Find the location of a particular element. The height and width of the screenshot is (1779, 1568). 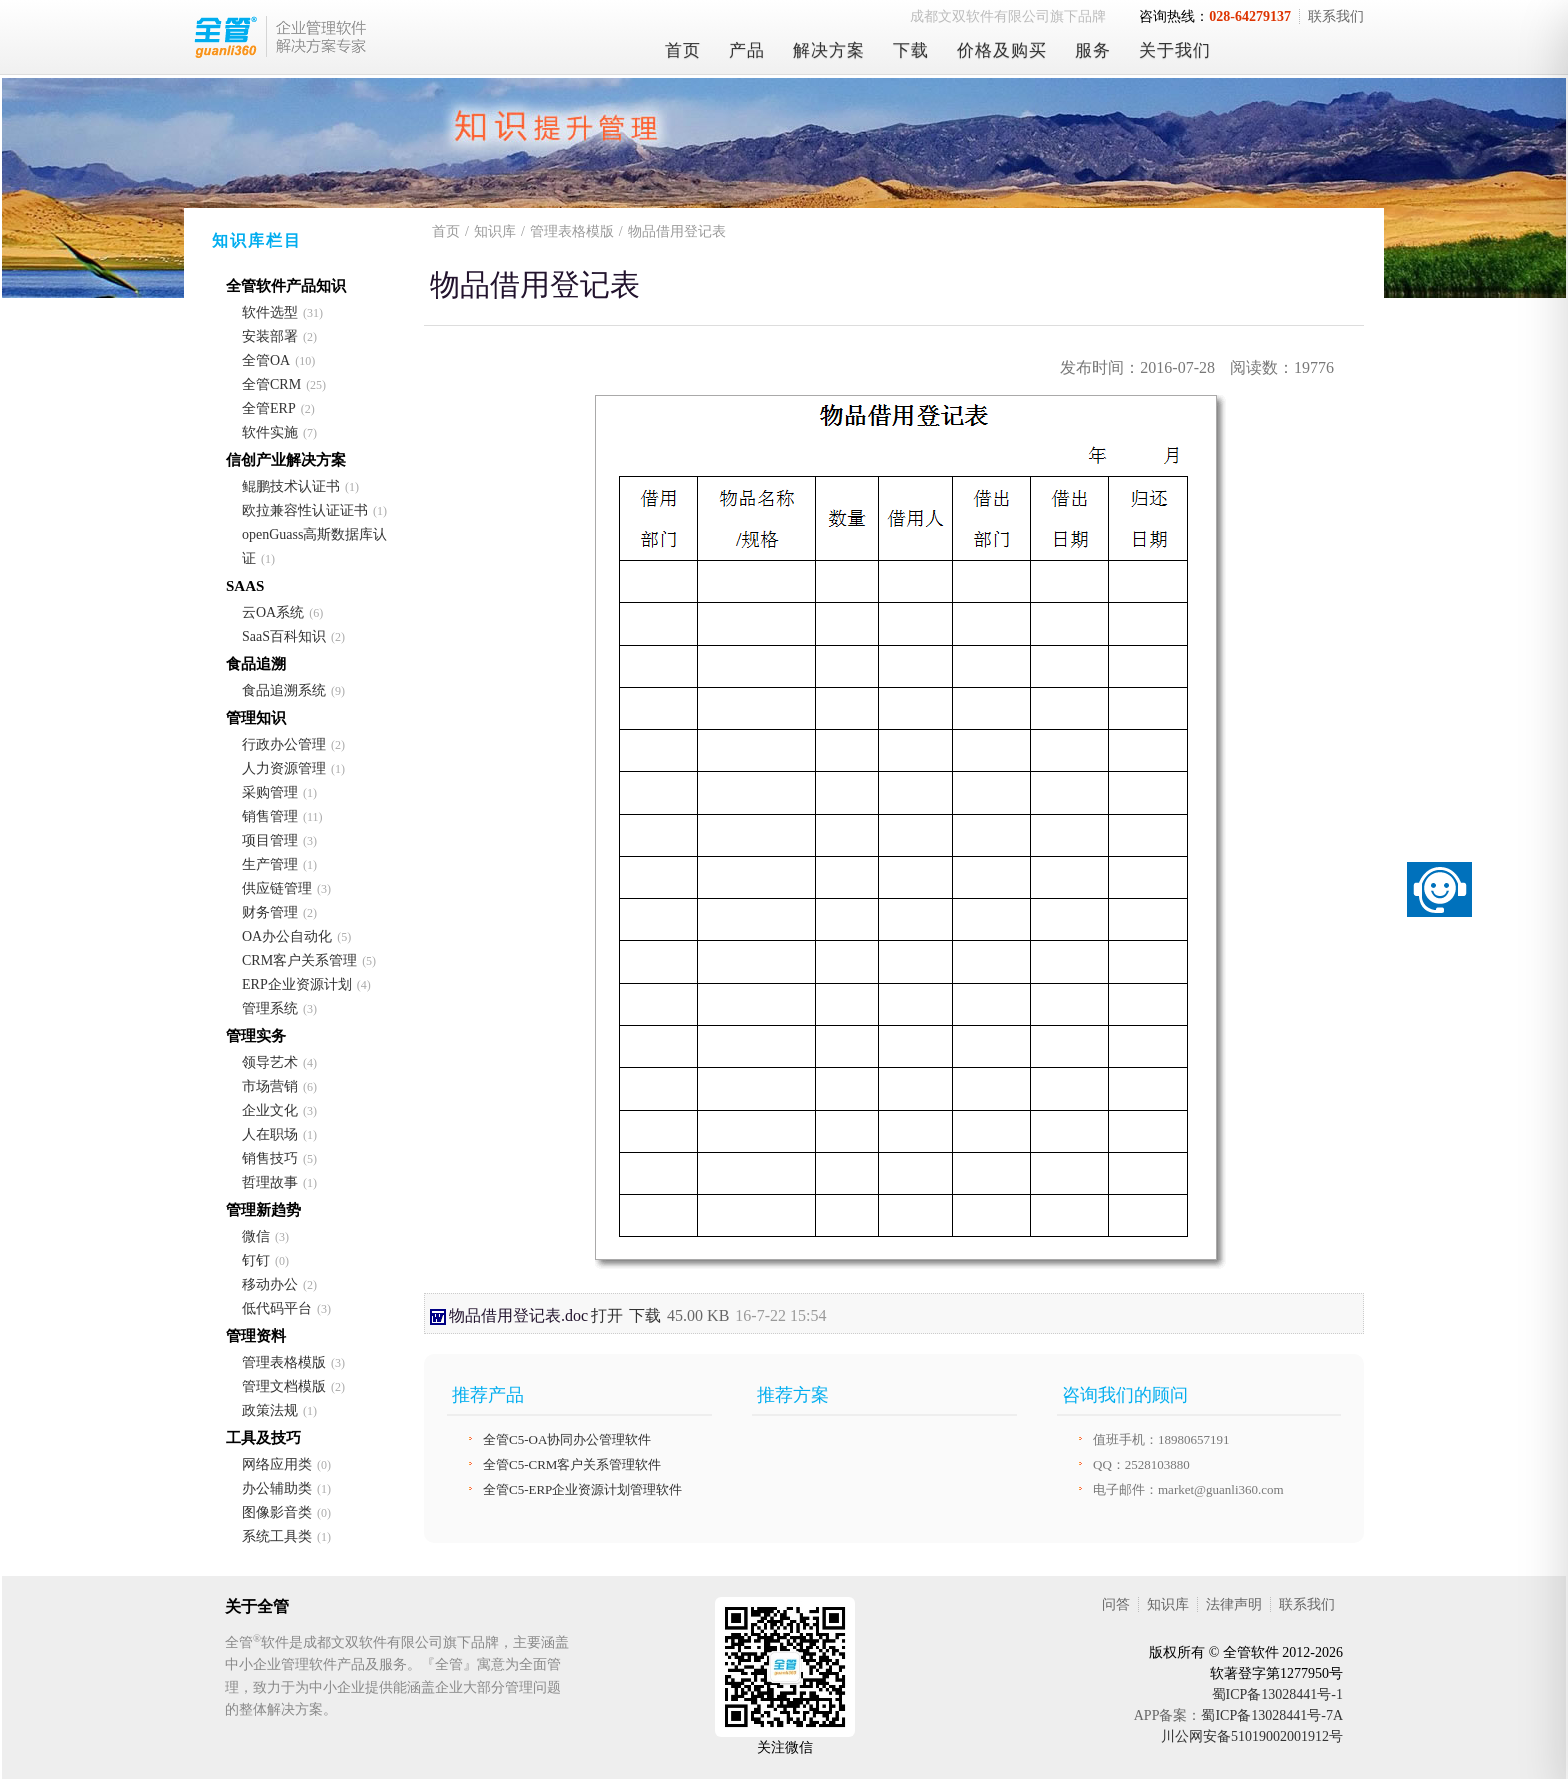

解决方案 is located at coordinates (829, 50).